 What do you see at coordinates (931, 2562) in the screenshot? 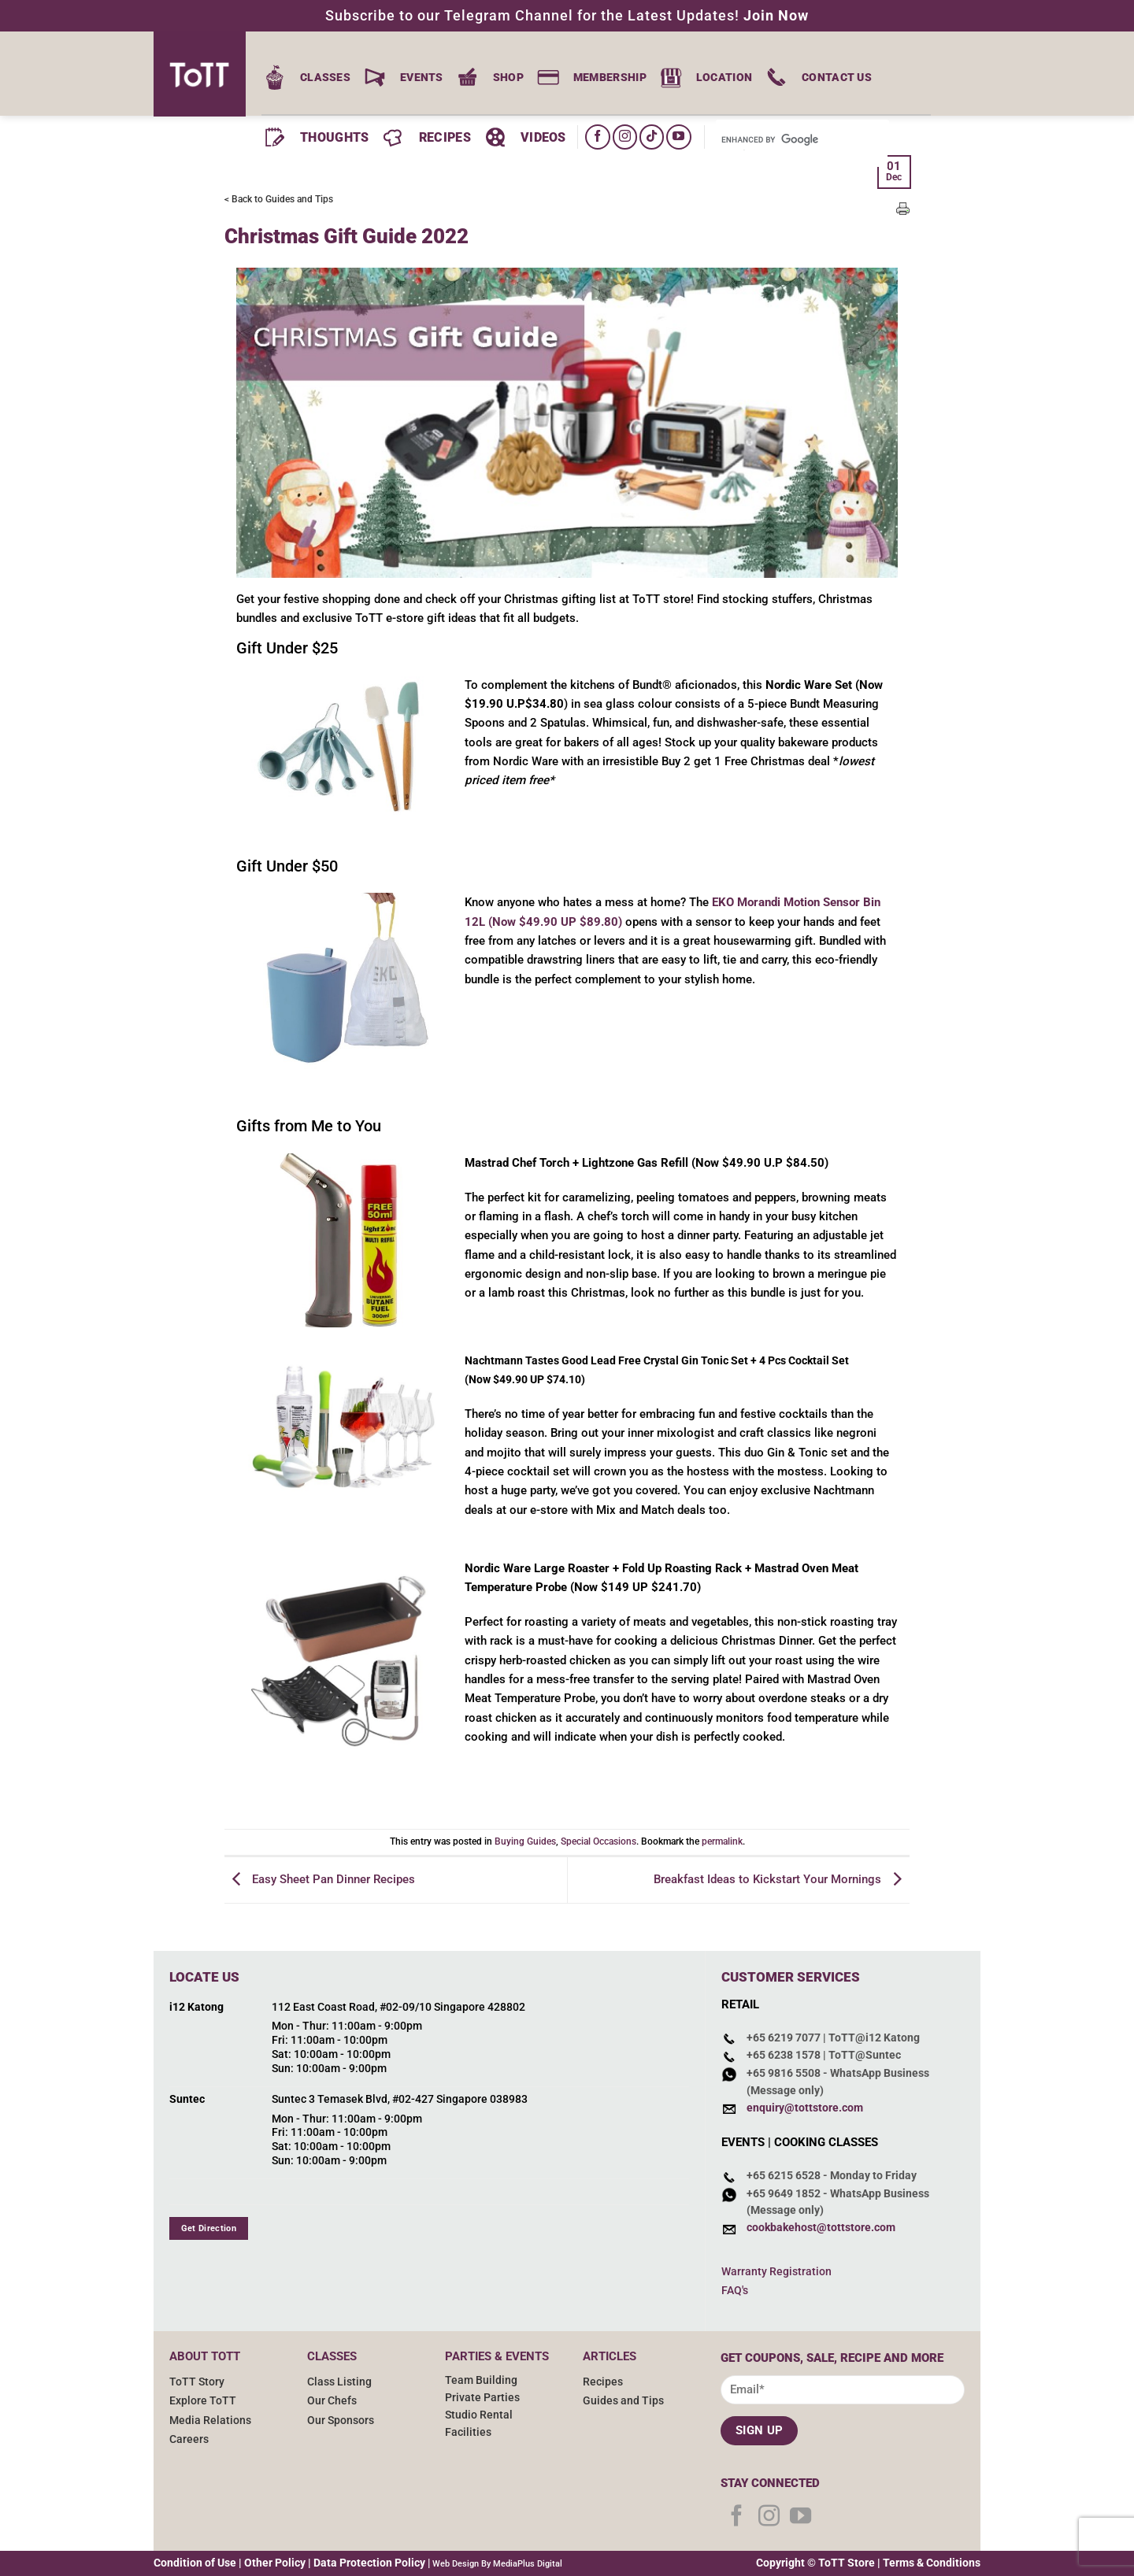
I see `Terms & Conditions` at bounding box center [931, 2562].